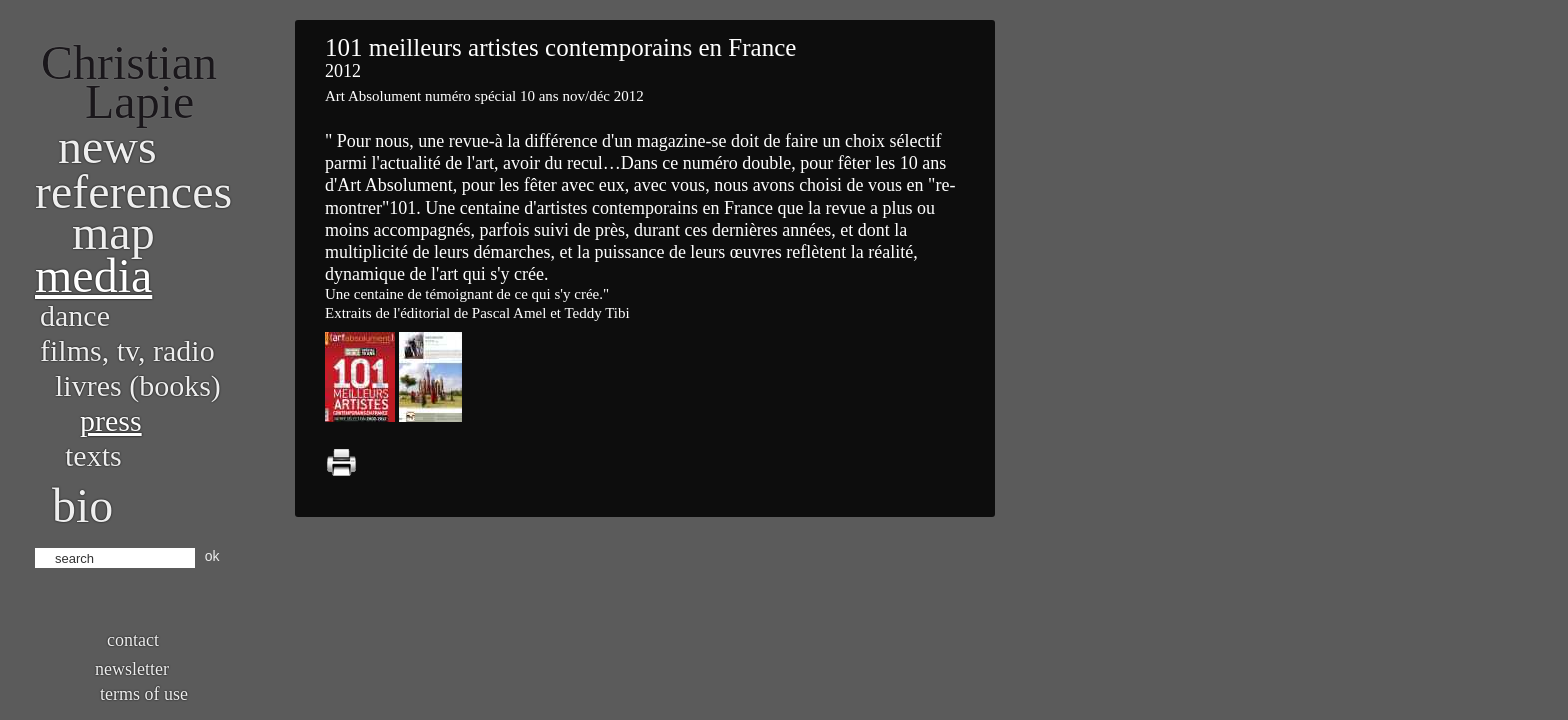 This screenshot has width=1568, height=720. Describe the element at coordinates (212, 556) in the screenshot. I see `ok` at that location.